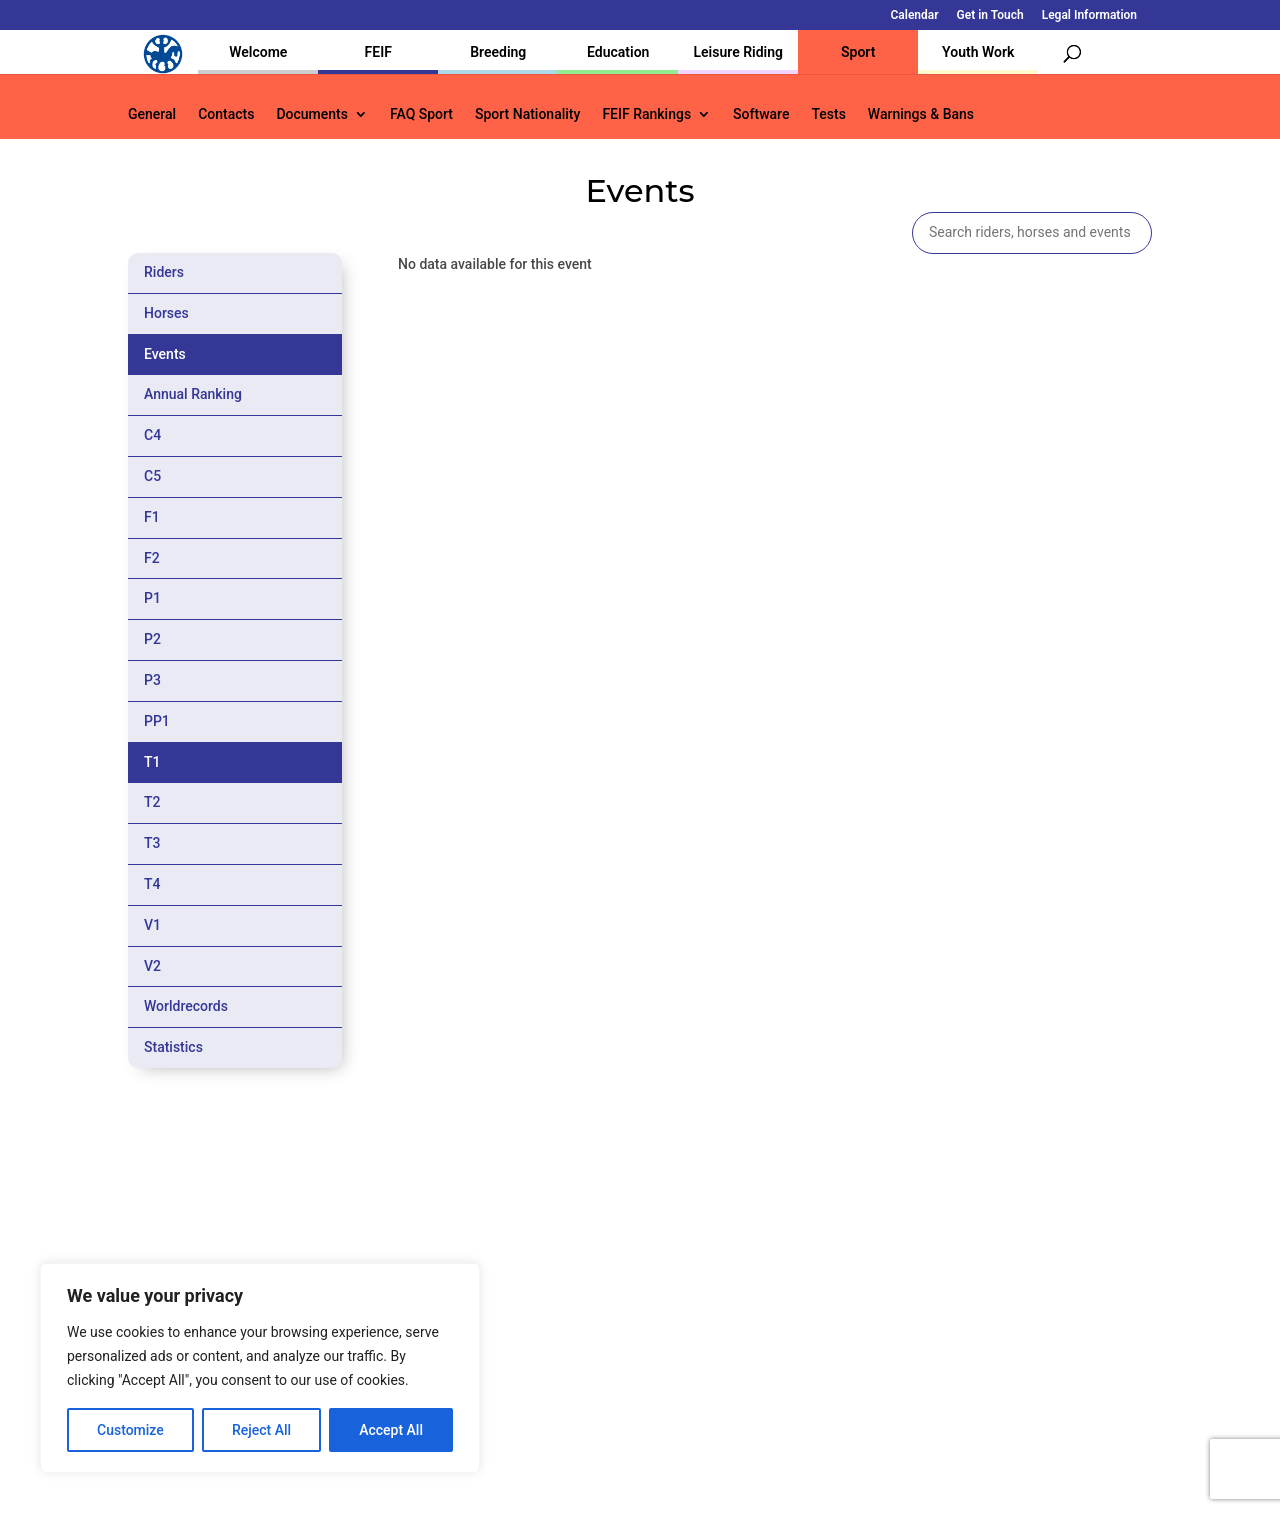 This screenshot has width=1280, height=1513. What do you see at coordinates (193, 394) in the screenshot?
I see `Annual Ranking [tab]` at bounding box center [193, 394].